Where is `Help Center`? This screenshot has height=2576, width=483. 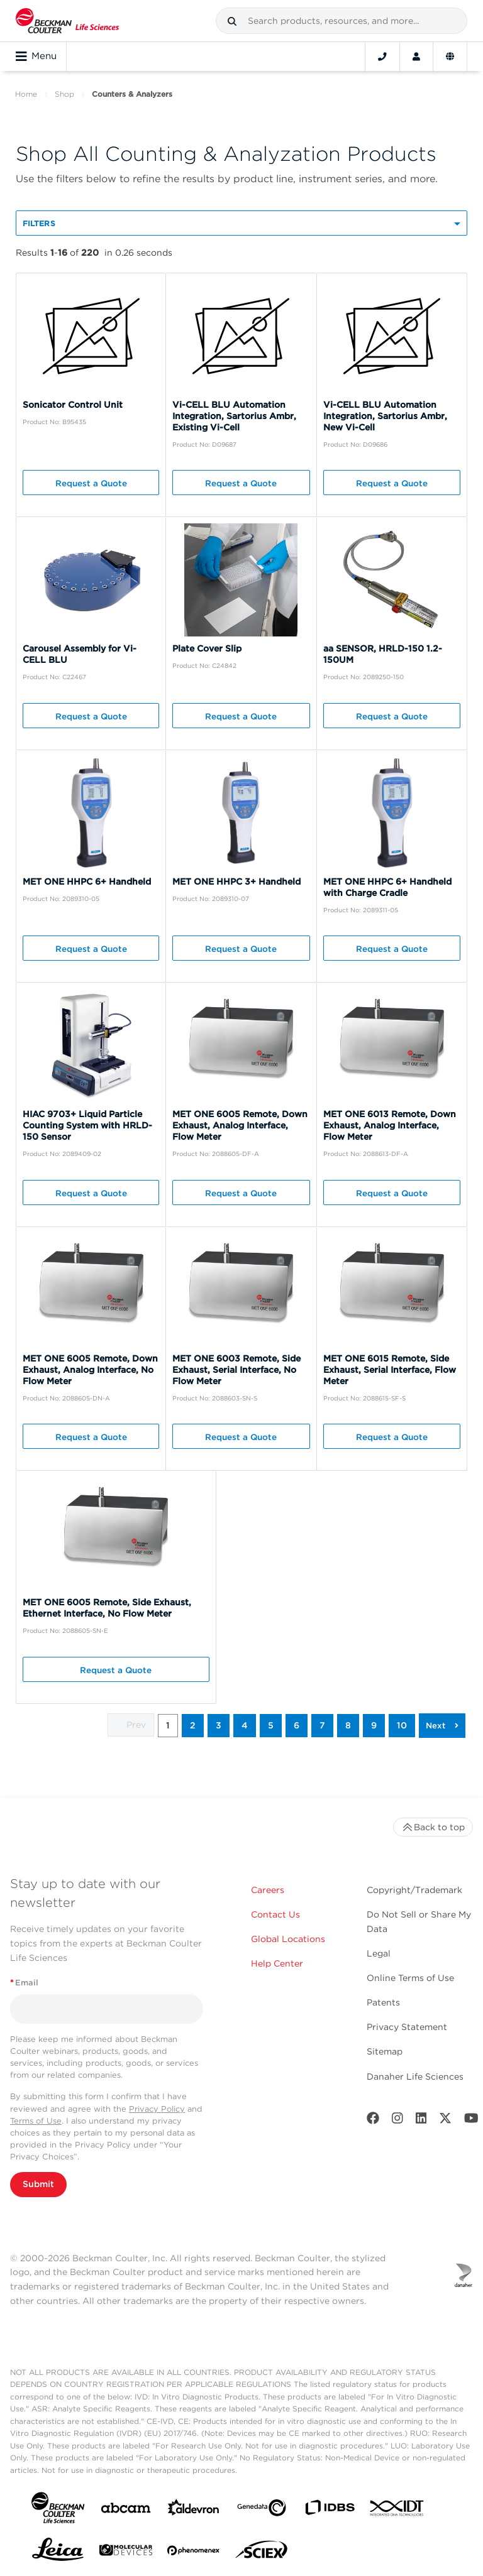
Help Center is located at coordinates (277, 1963).